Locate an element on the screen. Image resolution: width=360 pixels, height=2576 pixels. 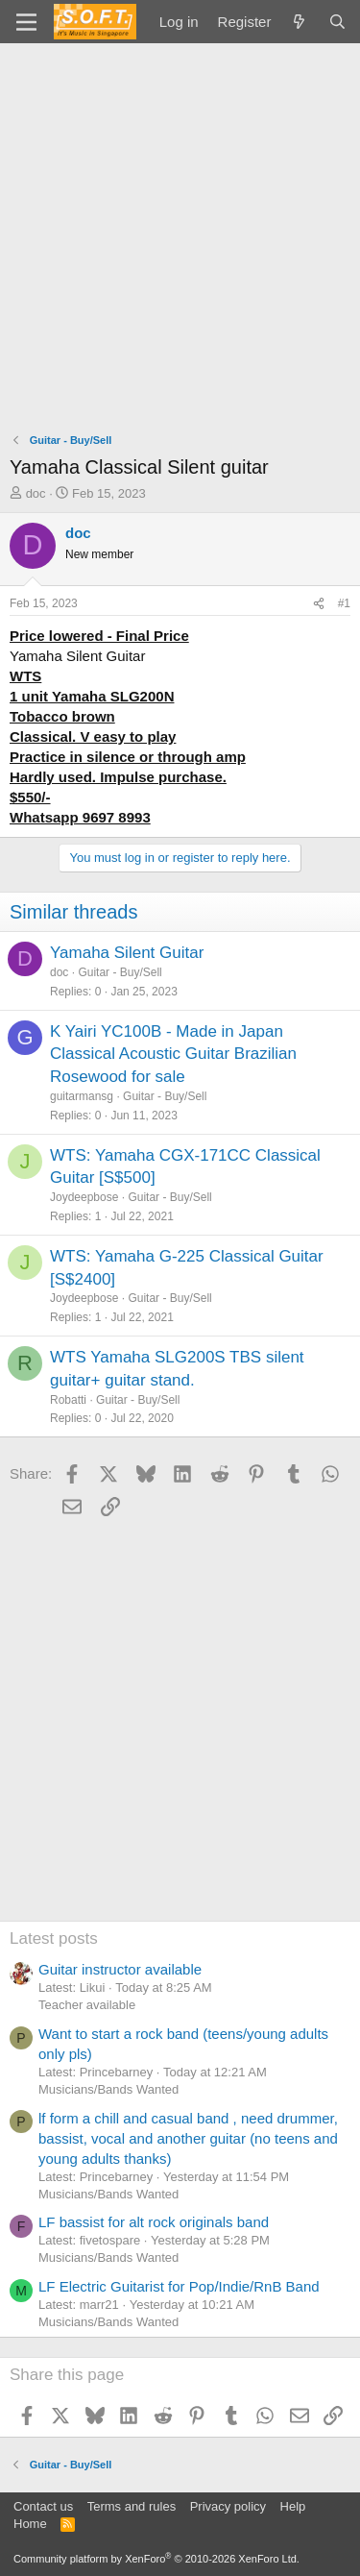
lf form a chill and casual band , need drummer, bassist, vocal and another guitar (no teens and young adults thanks) is located at coordinates (188, 2138).